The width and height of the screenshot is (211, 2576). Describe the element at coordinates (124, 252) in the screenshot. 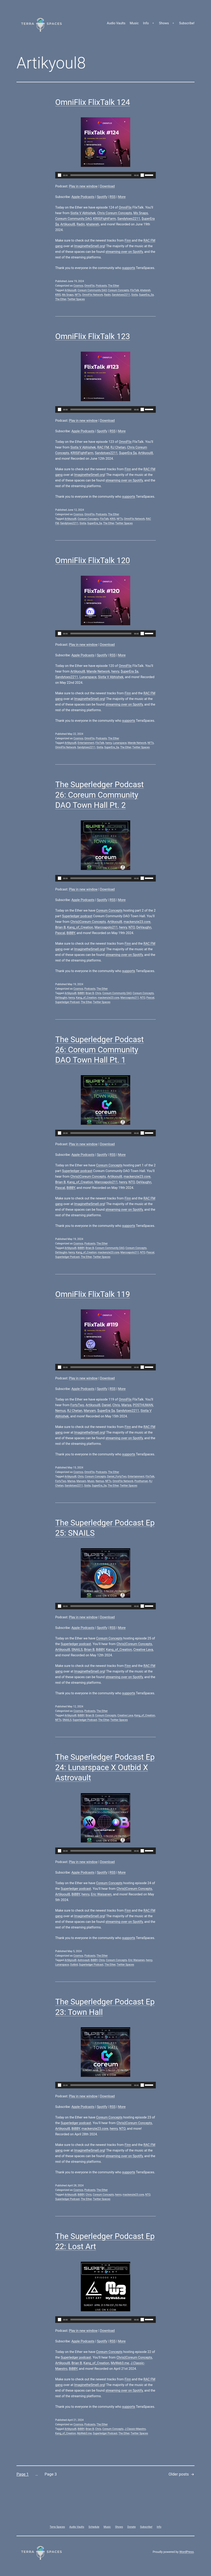

I see `streaming over on Spotify` at that location.